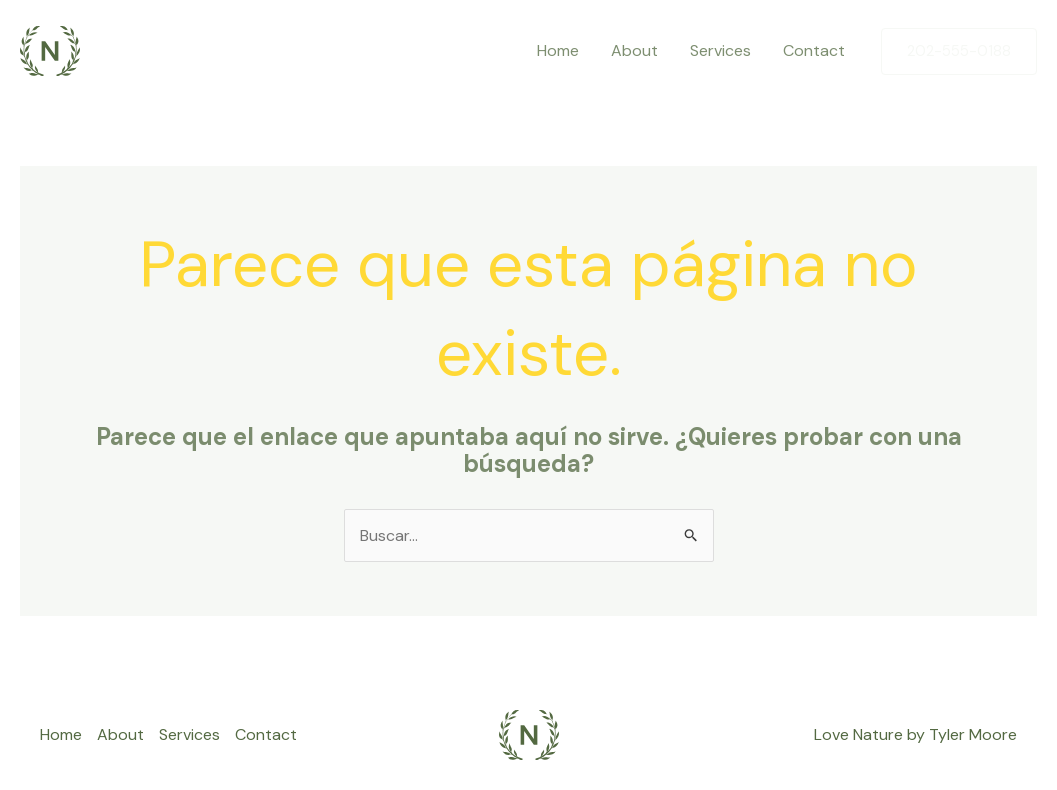 The height and width of the screenshot is (790, 1057). I want to click on Services, so click(720, 50).